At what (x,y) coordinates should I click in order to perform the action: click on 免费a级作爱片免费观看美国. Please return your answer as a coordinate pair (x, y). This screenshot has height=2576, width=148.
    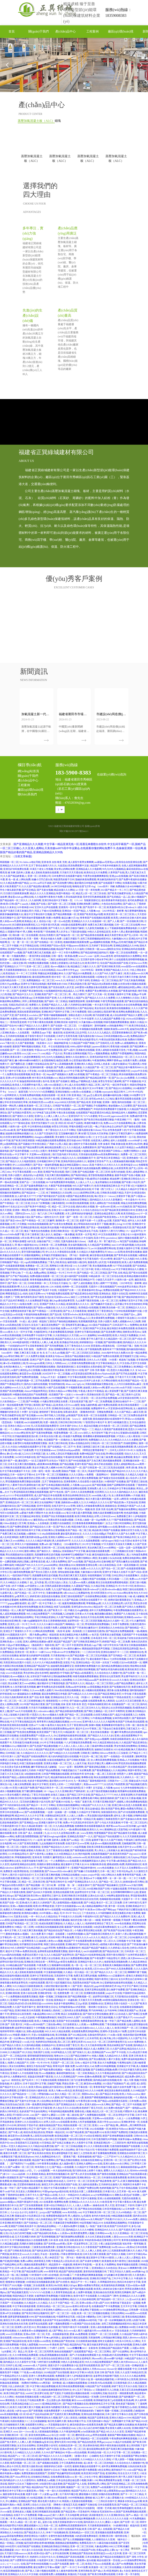
    Looking at the image, I should click on (27, 1829).